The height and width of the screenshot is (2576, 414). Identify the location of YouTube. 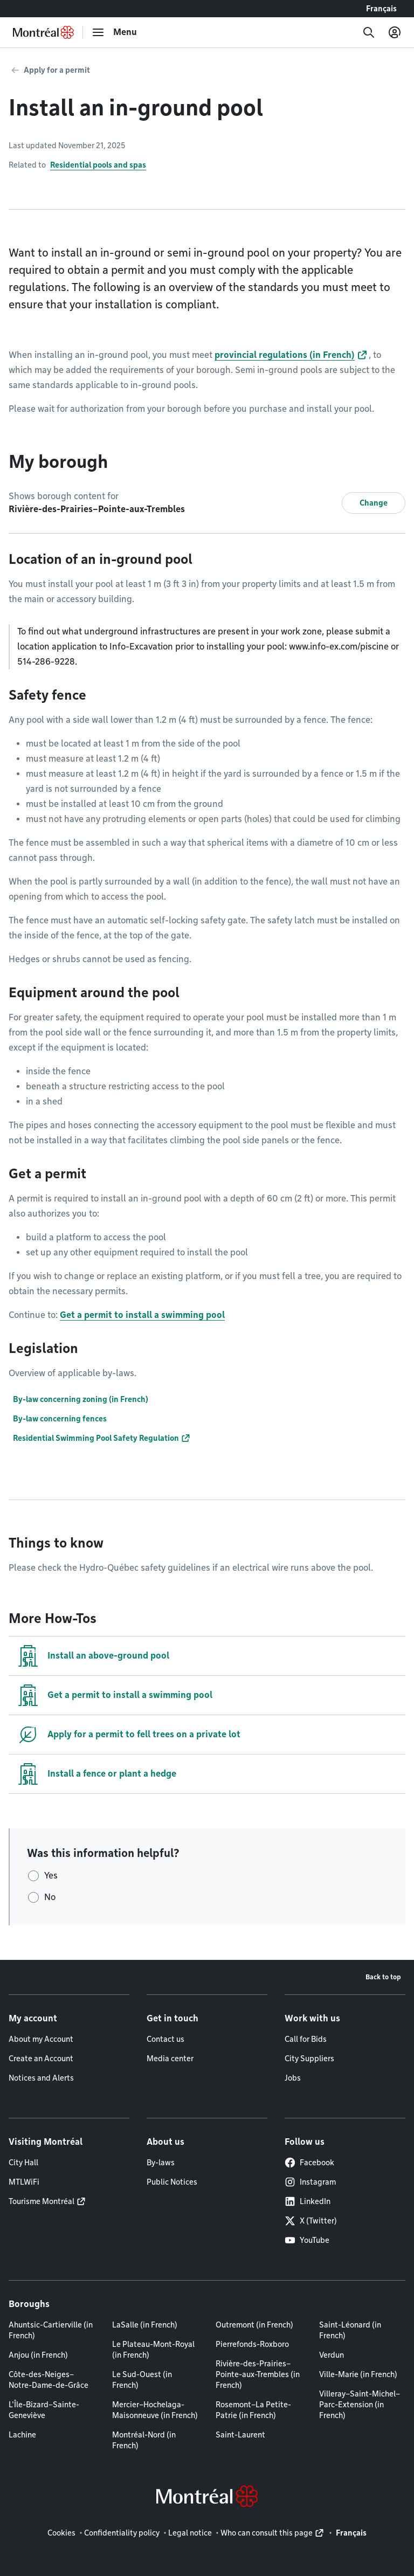
(307, 2240).